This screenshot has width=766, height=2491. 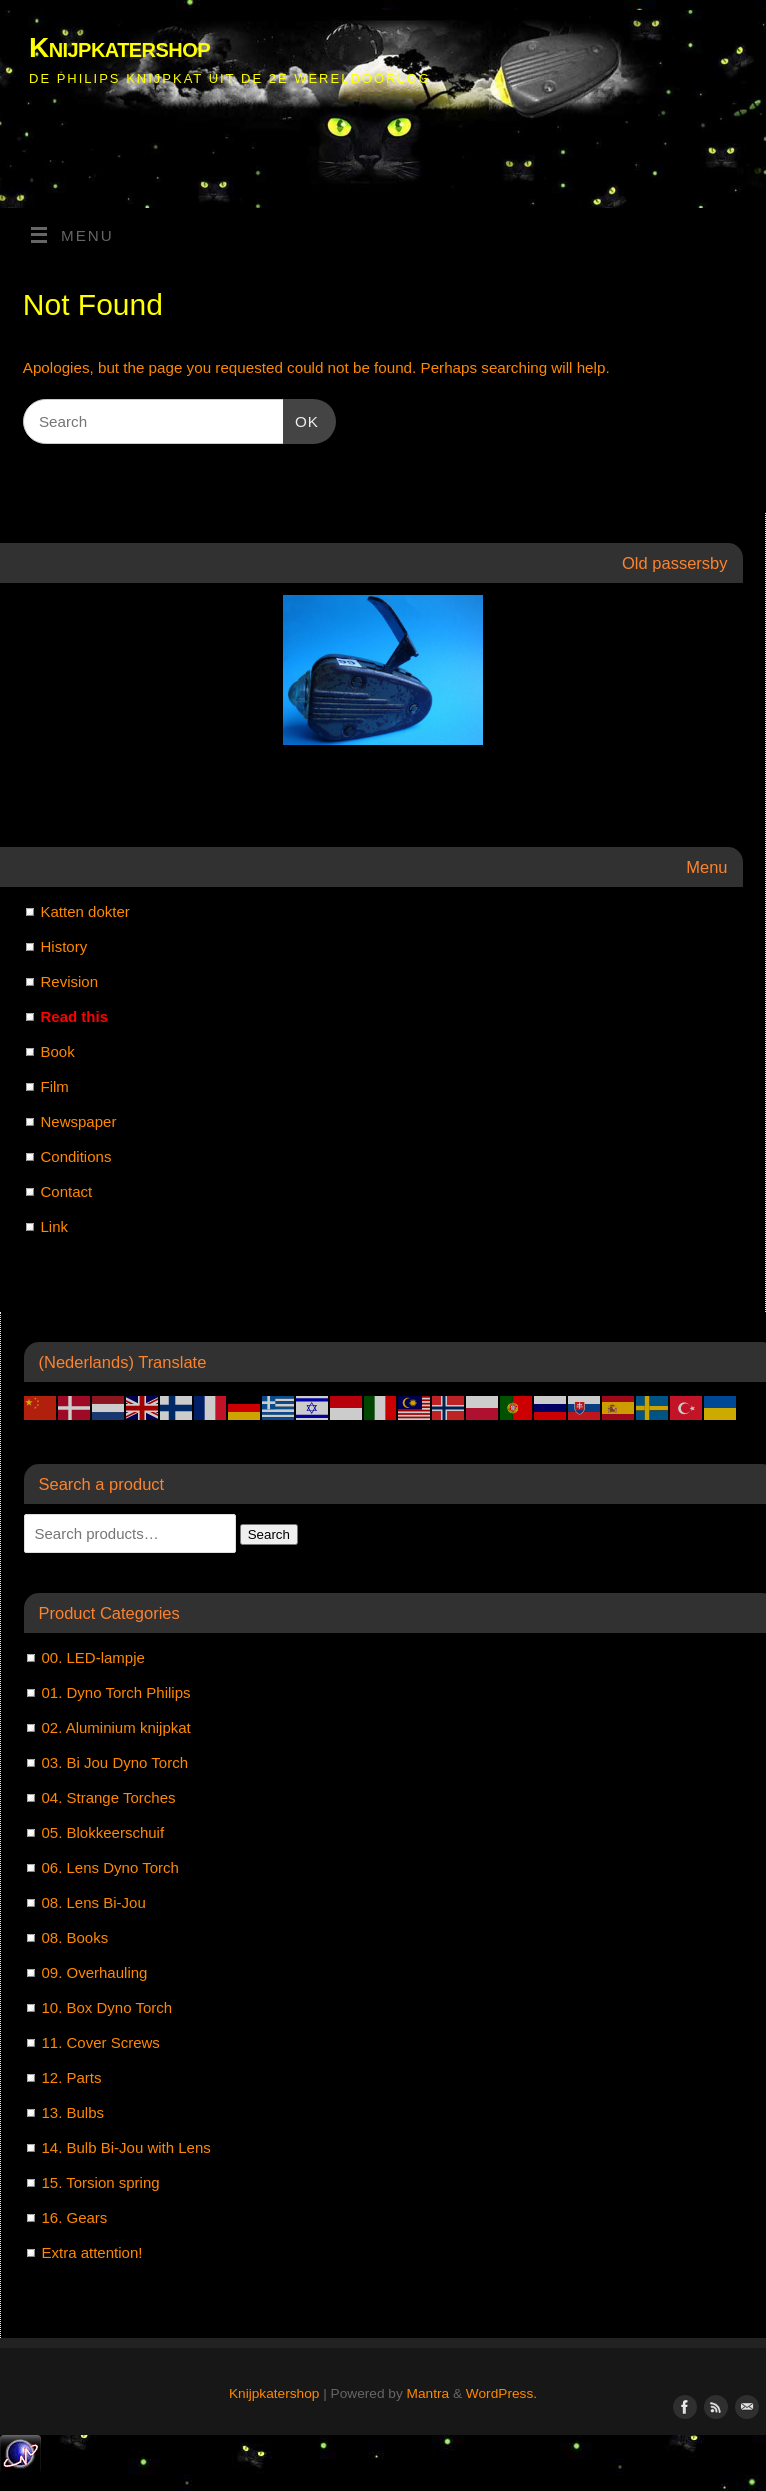 I want to click on Contact, so click(x=67, y=1191).